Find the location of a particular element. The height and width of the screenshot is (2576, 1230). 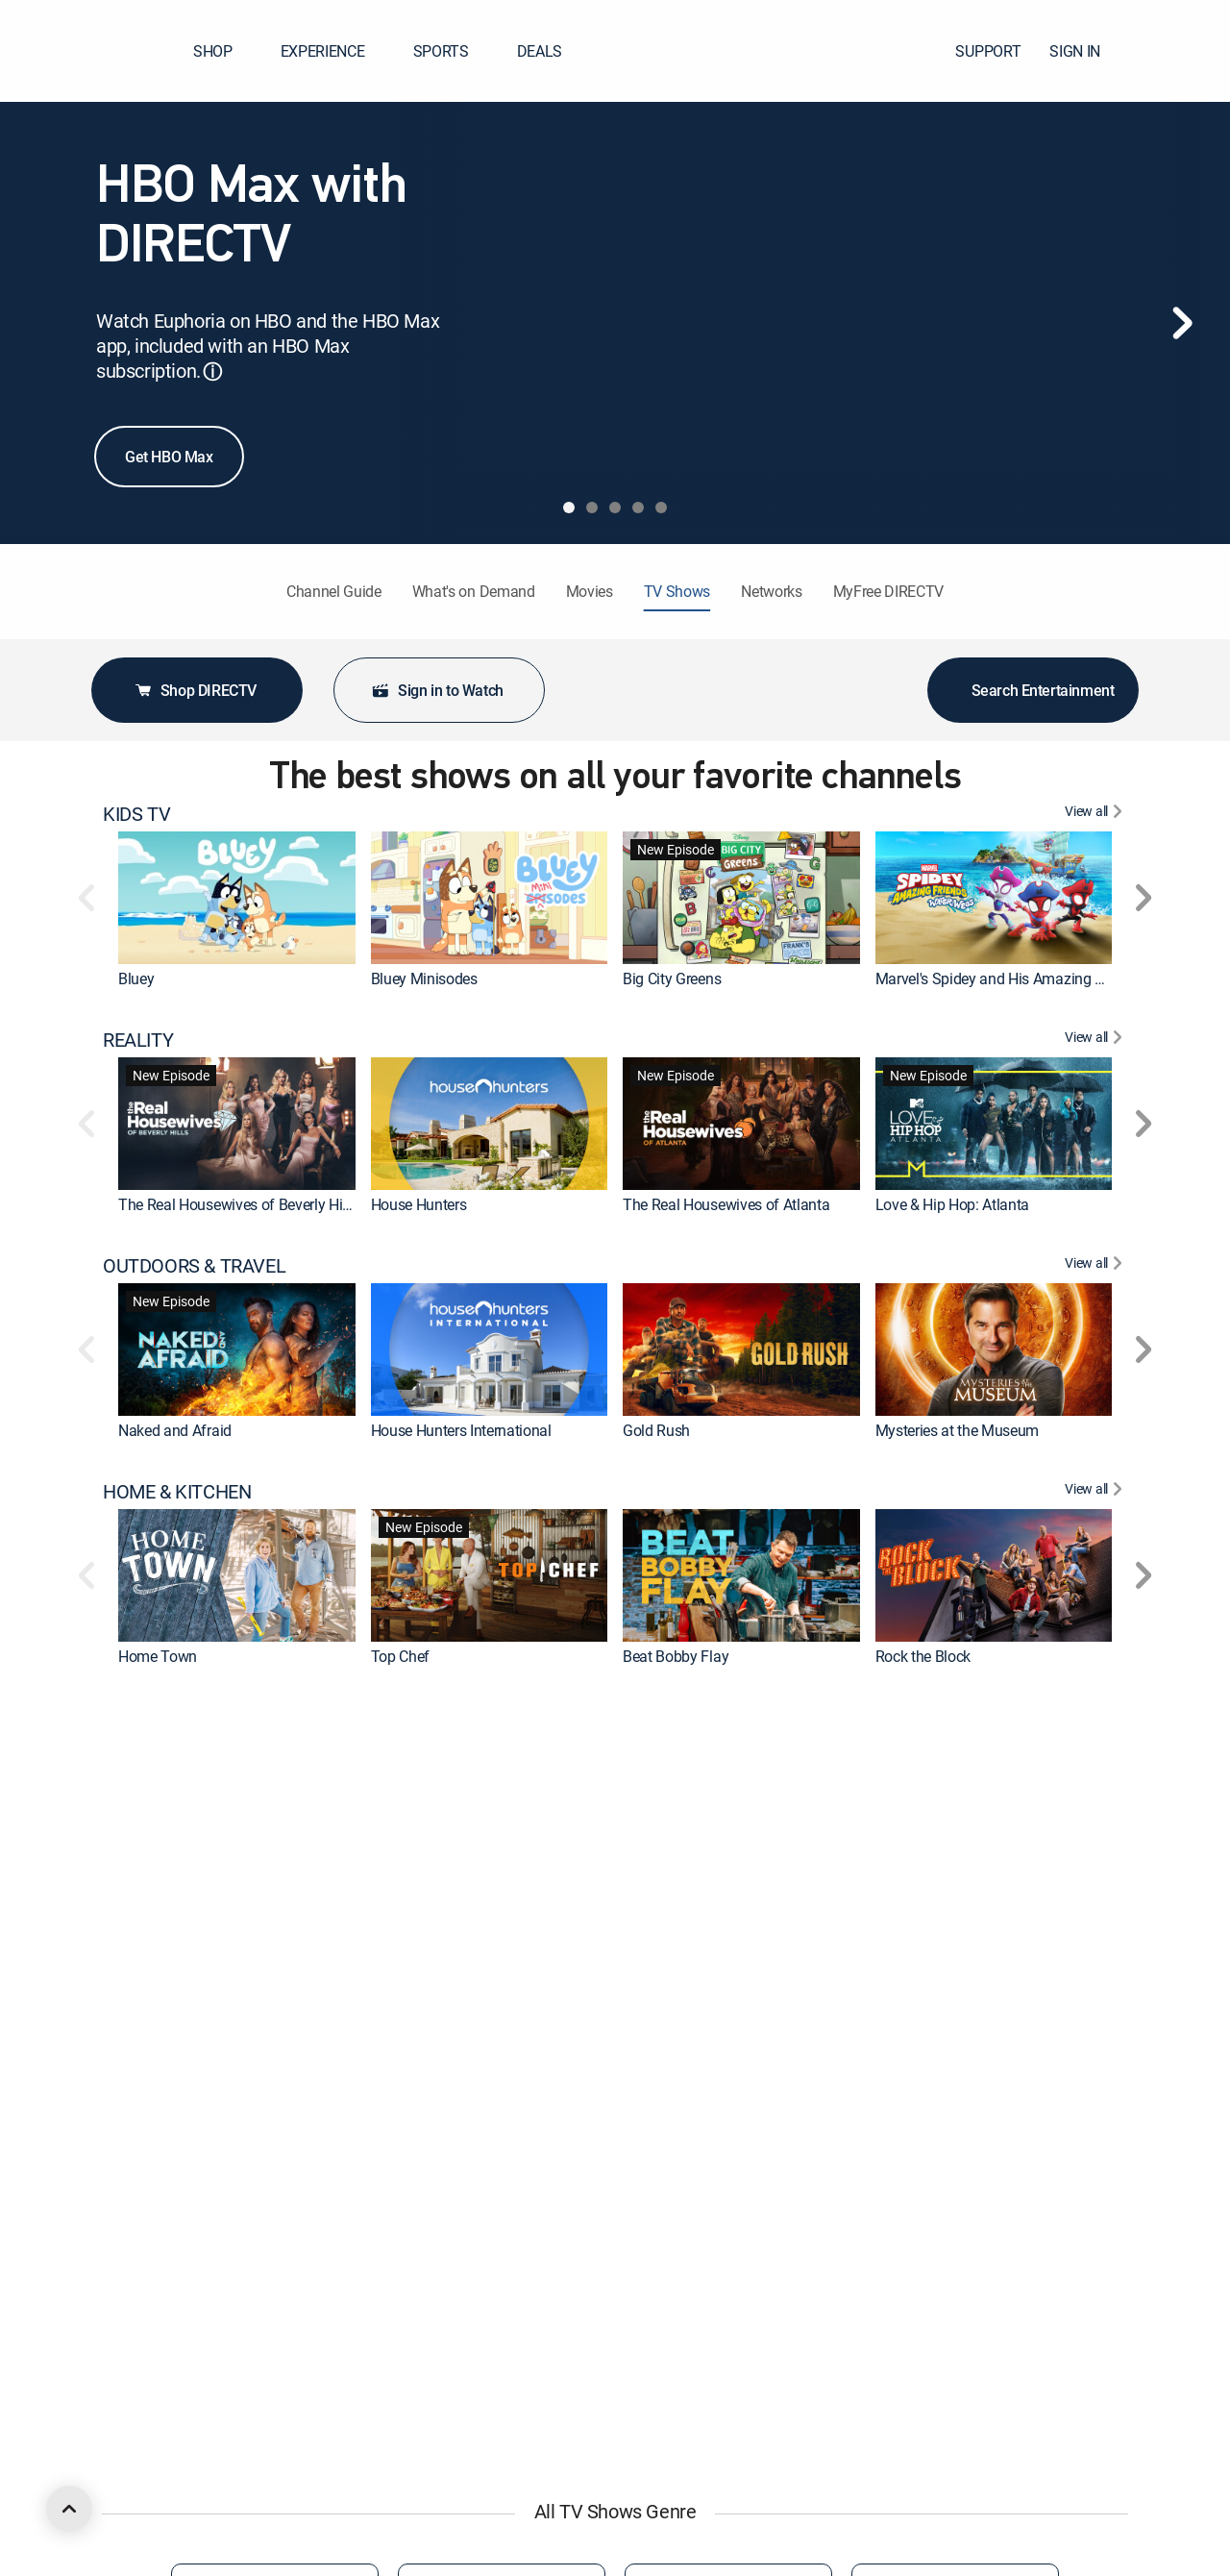

Movies is located at coordinates (589, 591).